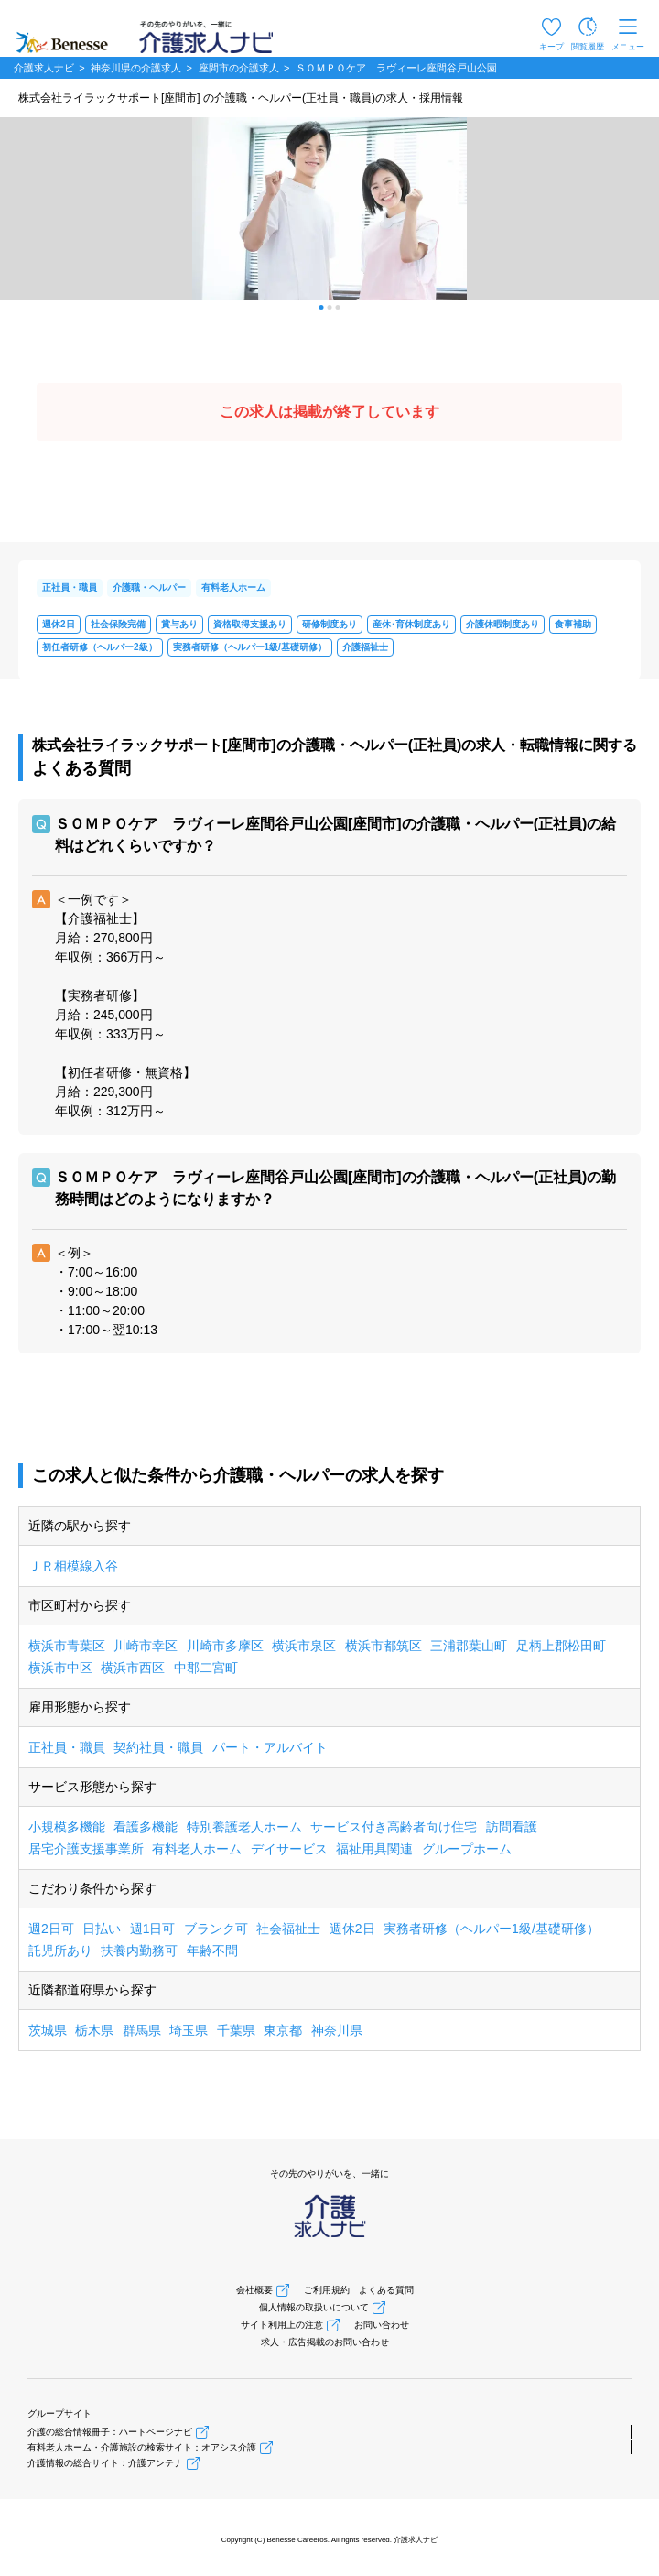 The image size is (659, 2576). What do you see at coordinates (381, 2325) in the screenshot?
I see `お問い合わせ` at bounding box center [381, 2325].